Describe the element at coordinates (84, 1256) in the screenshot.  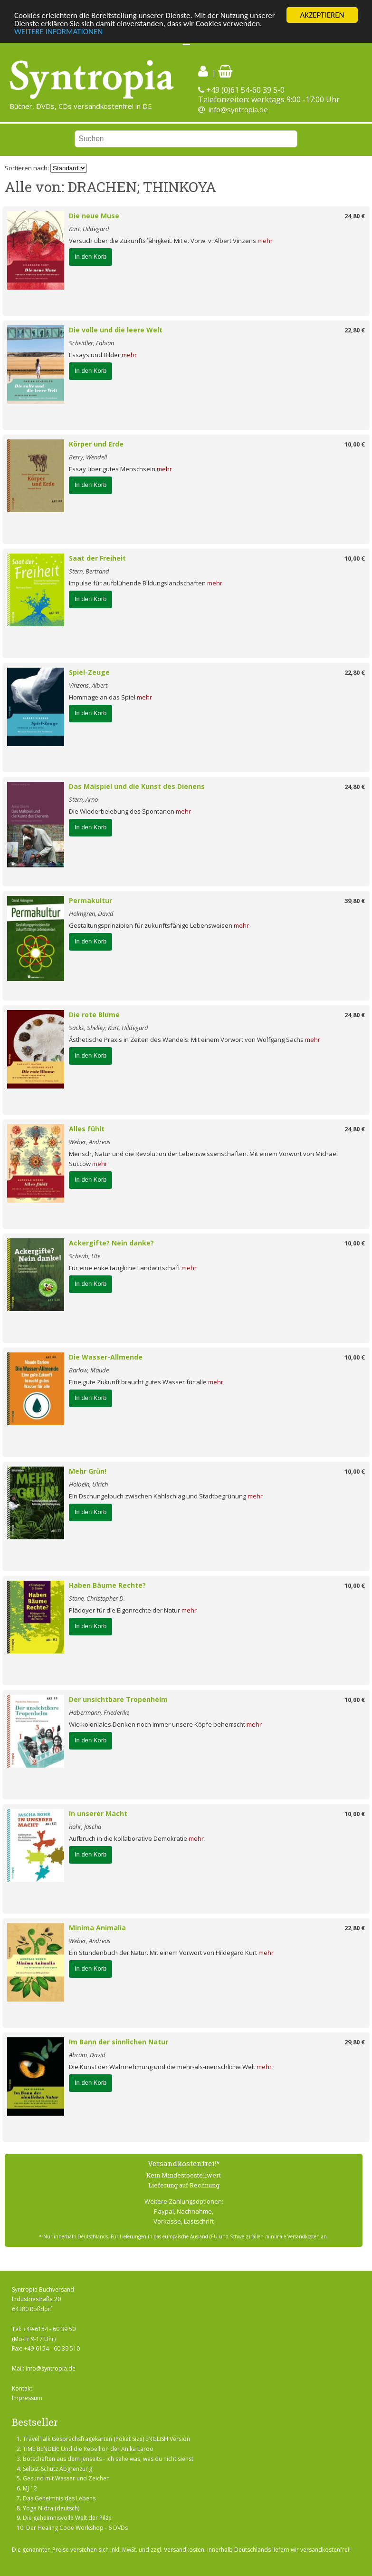
I see `Scheub, Ute` at that location.